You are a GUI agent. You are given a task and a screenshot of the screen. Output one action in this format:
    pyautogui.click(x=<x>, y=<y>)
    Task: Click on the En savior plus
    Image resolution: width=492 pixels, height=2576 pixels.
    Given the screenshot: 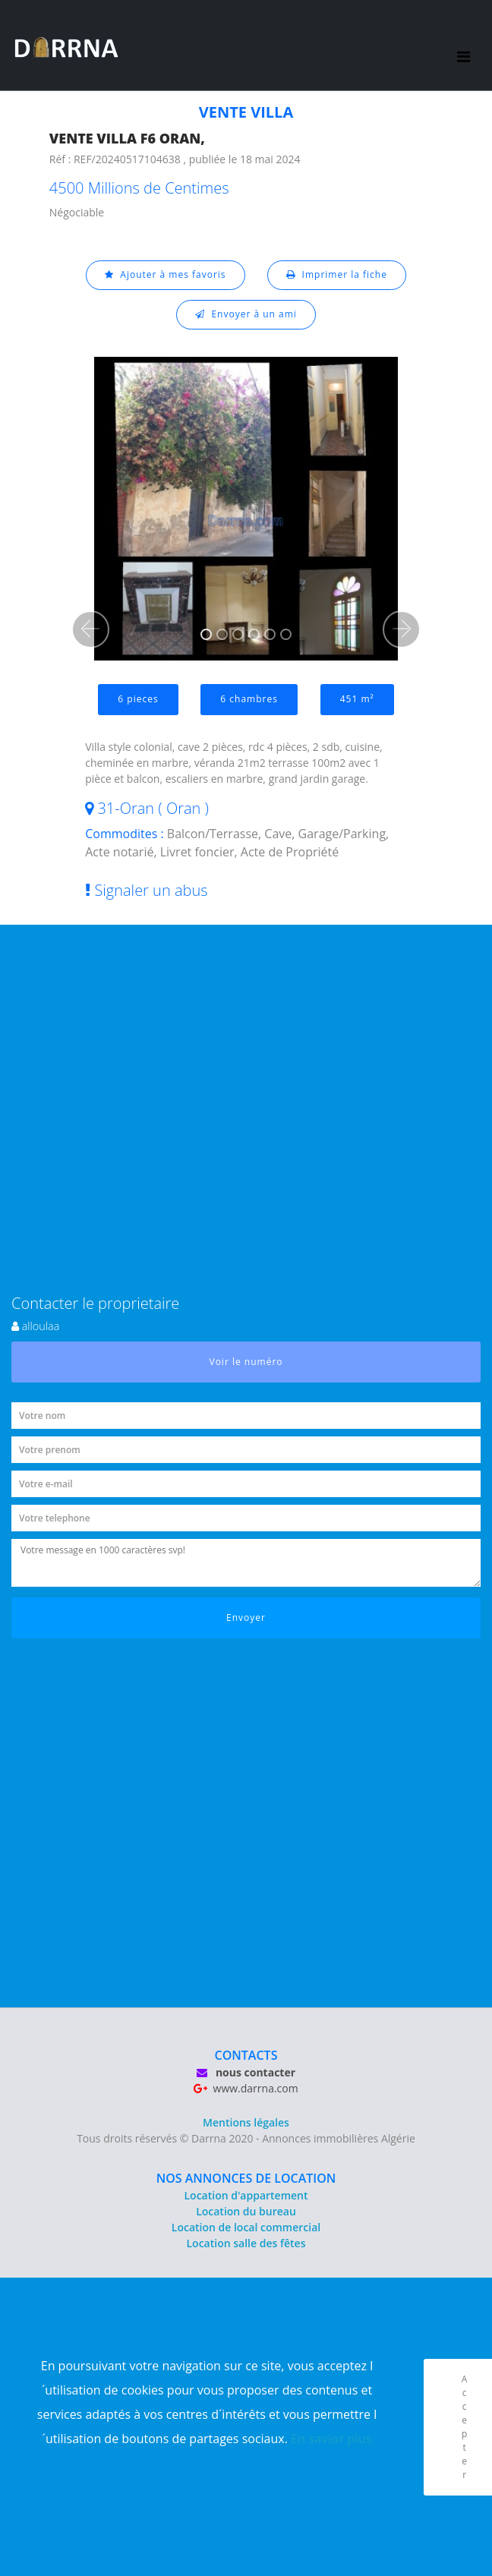 What is the action you would take?
    pyautogui.click(x=331, y=2438)
    